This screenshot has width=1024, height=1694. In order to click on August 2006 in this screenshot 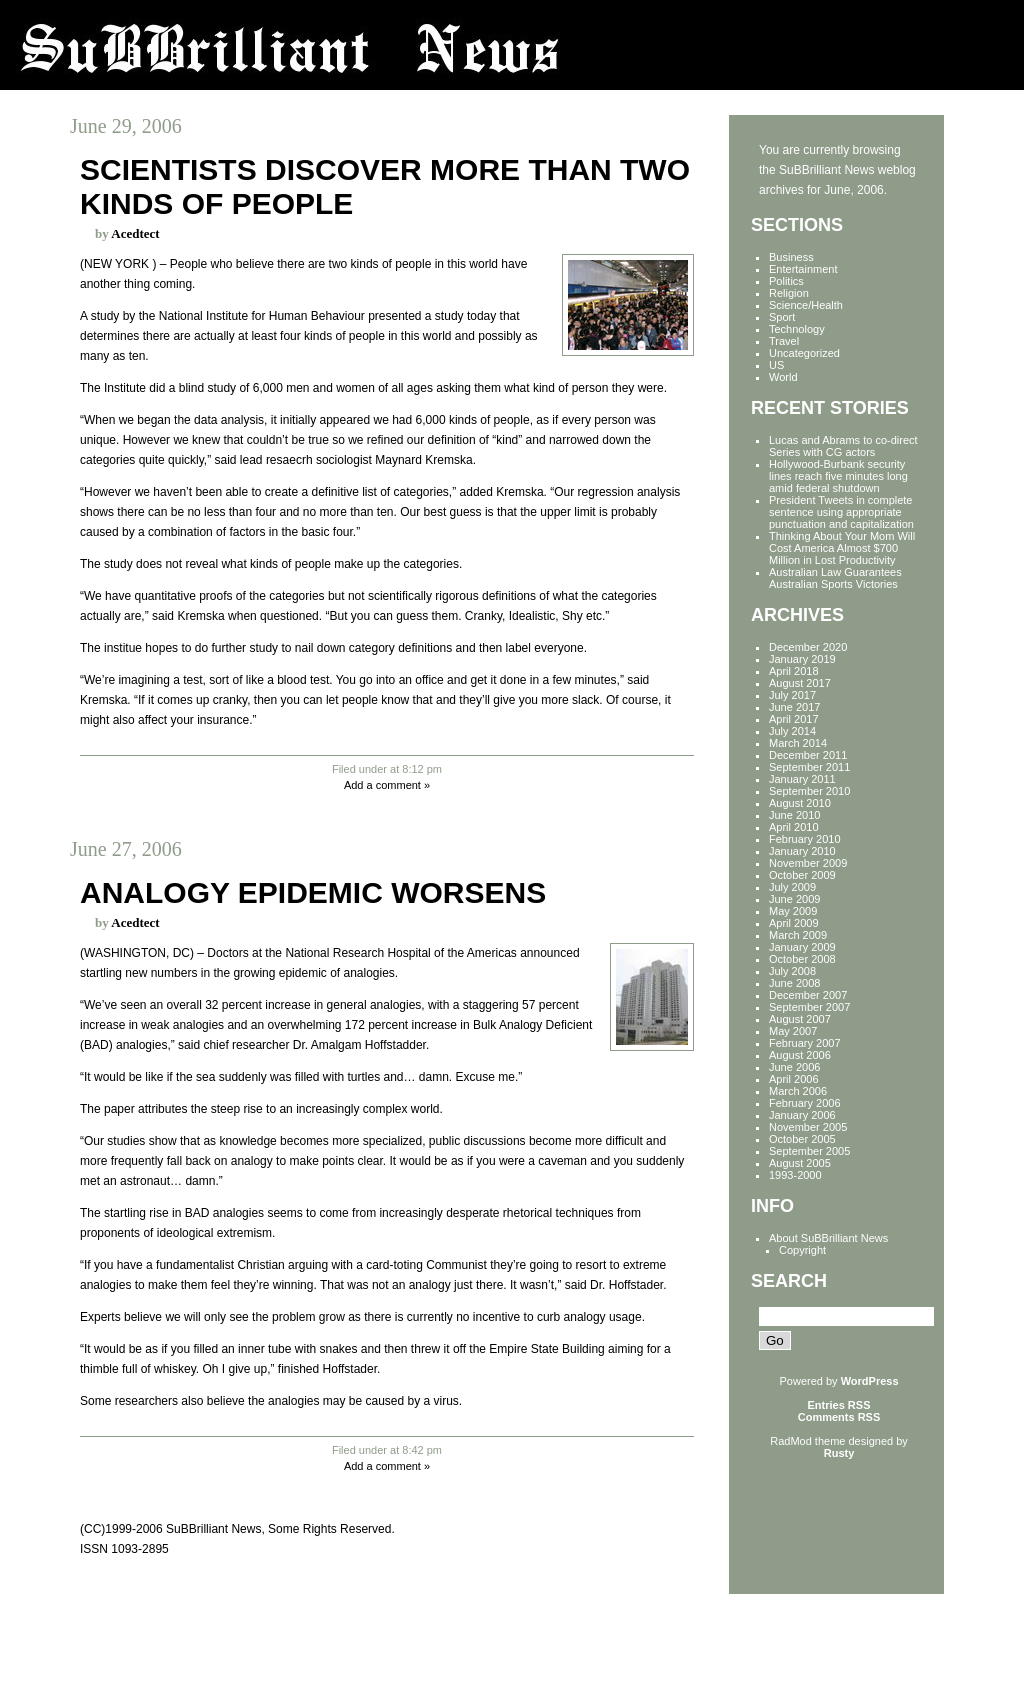, I will do `click(800, 1055)`.